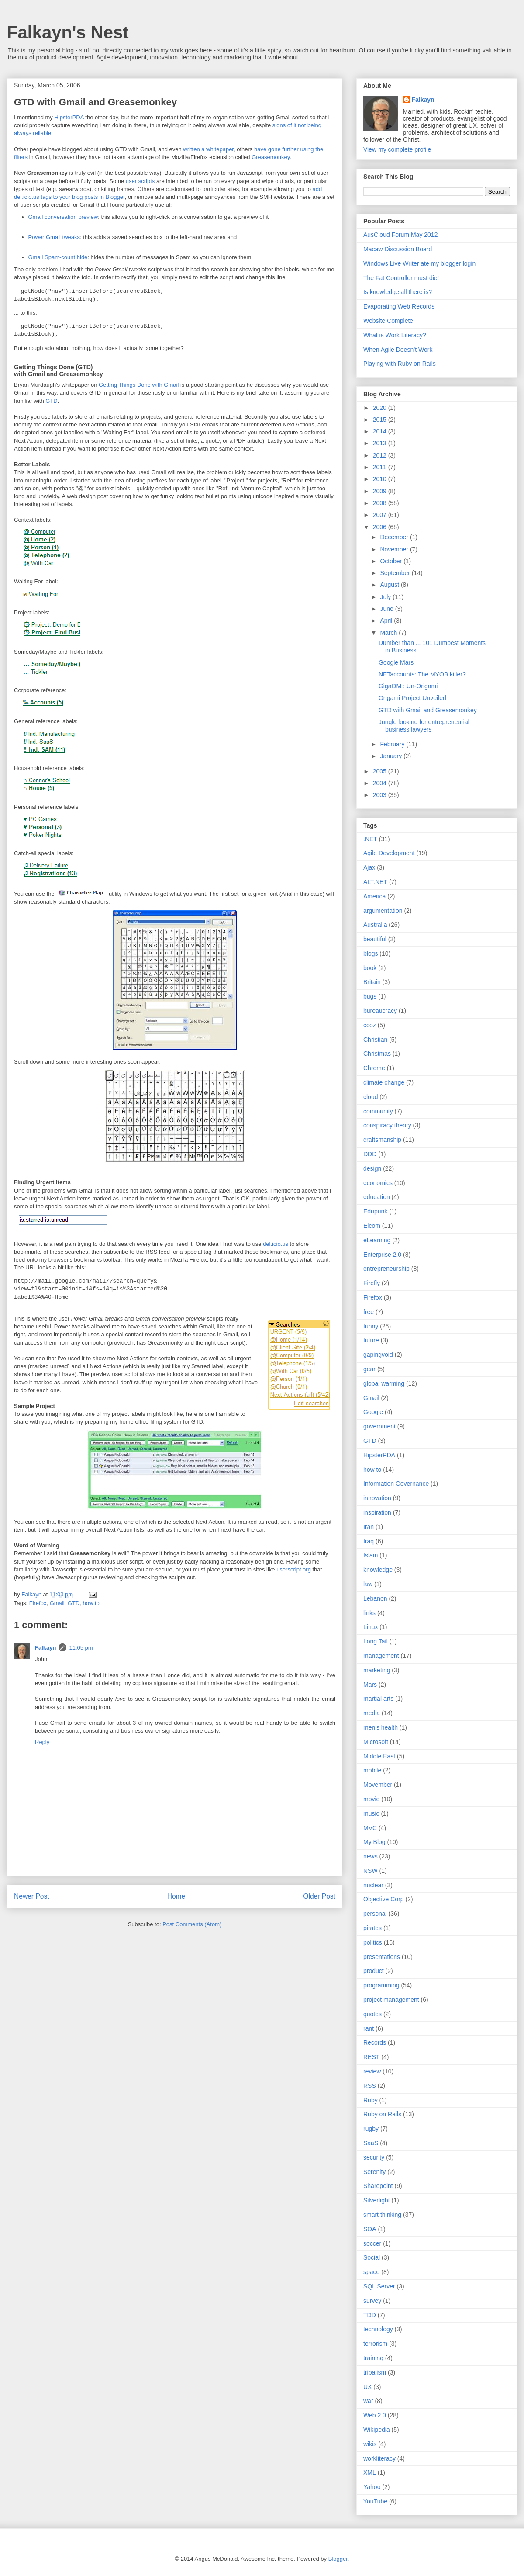 The image size is (524, 2576). What do you see at coordinates (424, 725) in the screenshot?
I see `Jungle looking for entrepreneurial business lawyers` at bounding box center [424, 725].